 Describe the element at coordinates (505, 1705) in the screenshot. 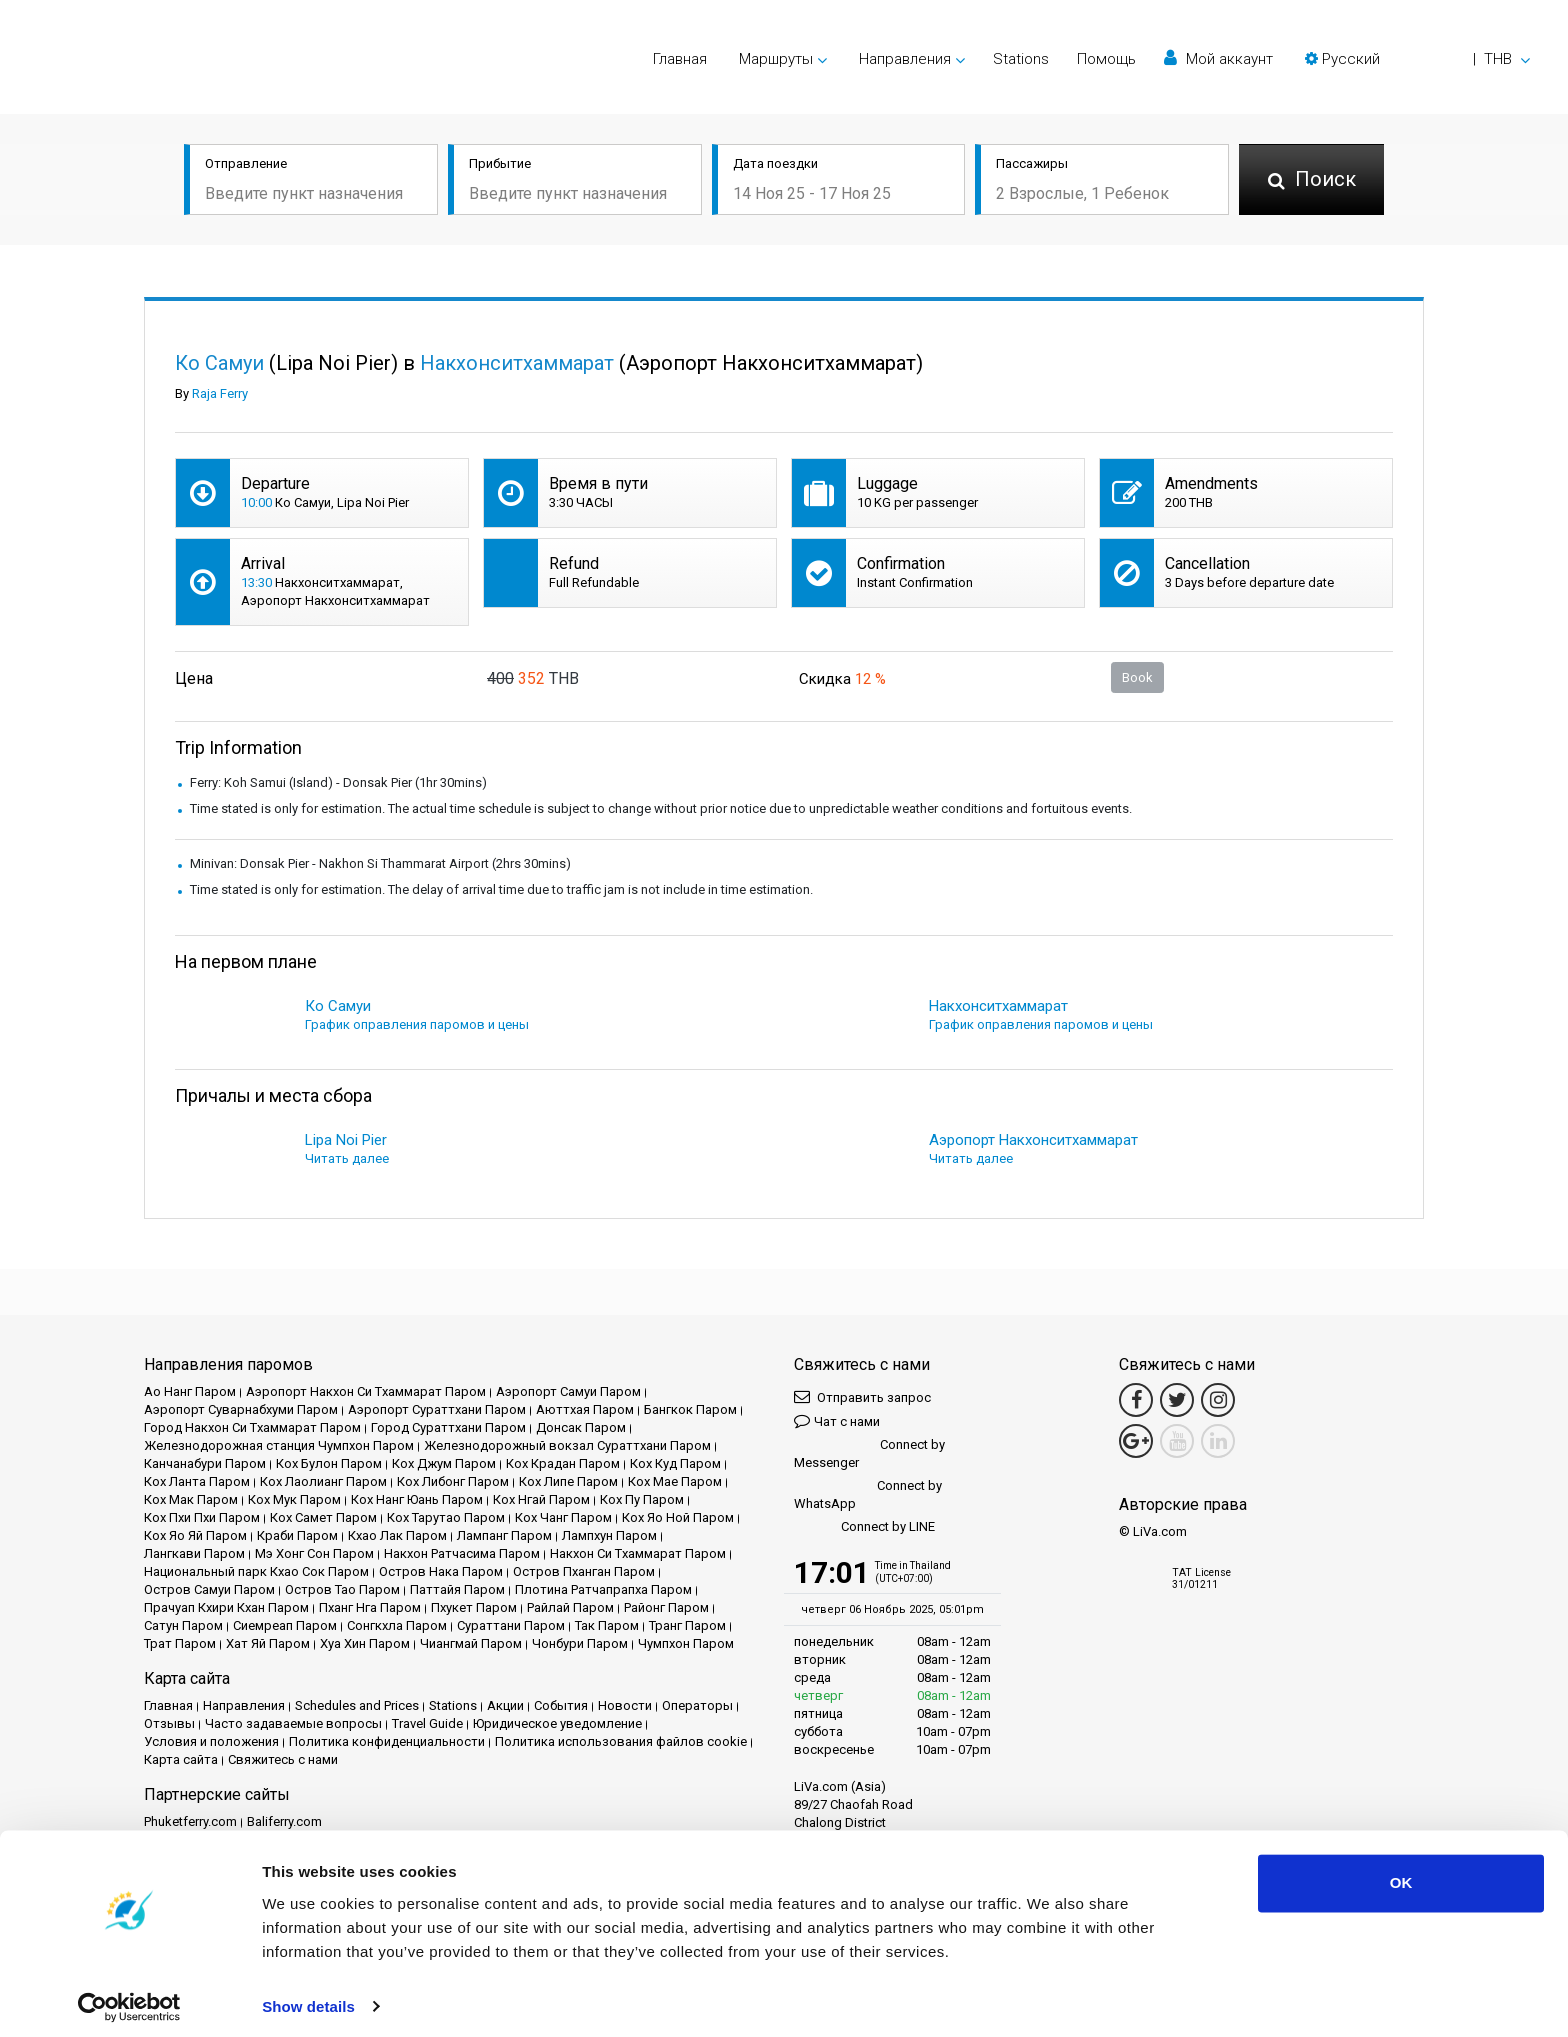

I see `Акции` at that location.